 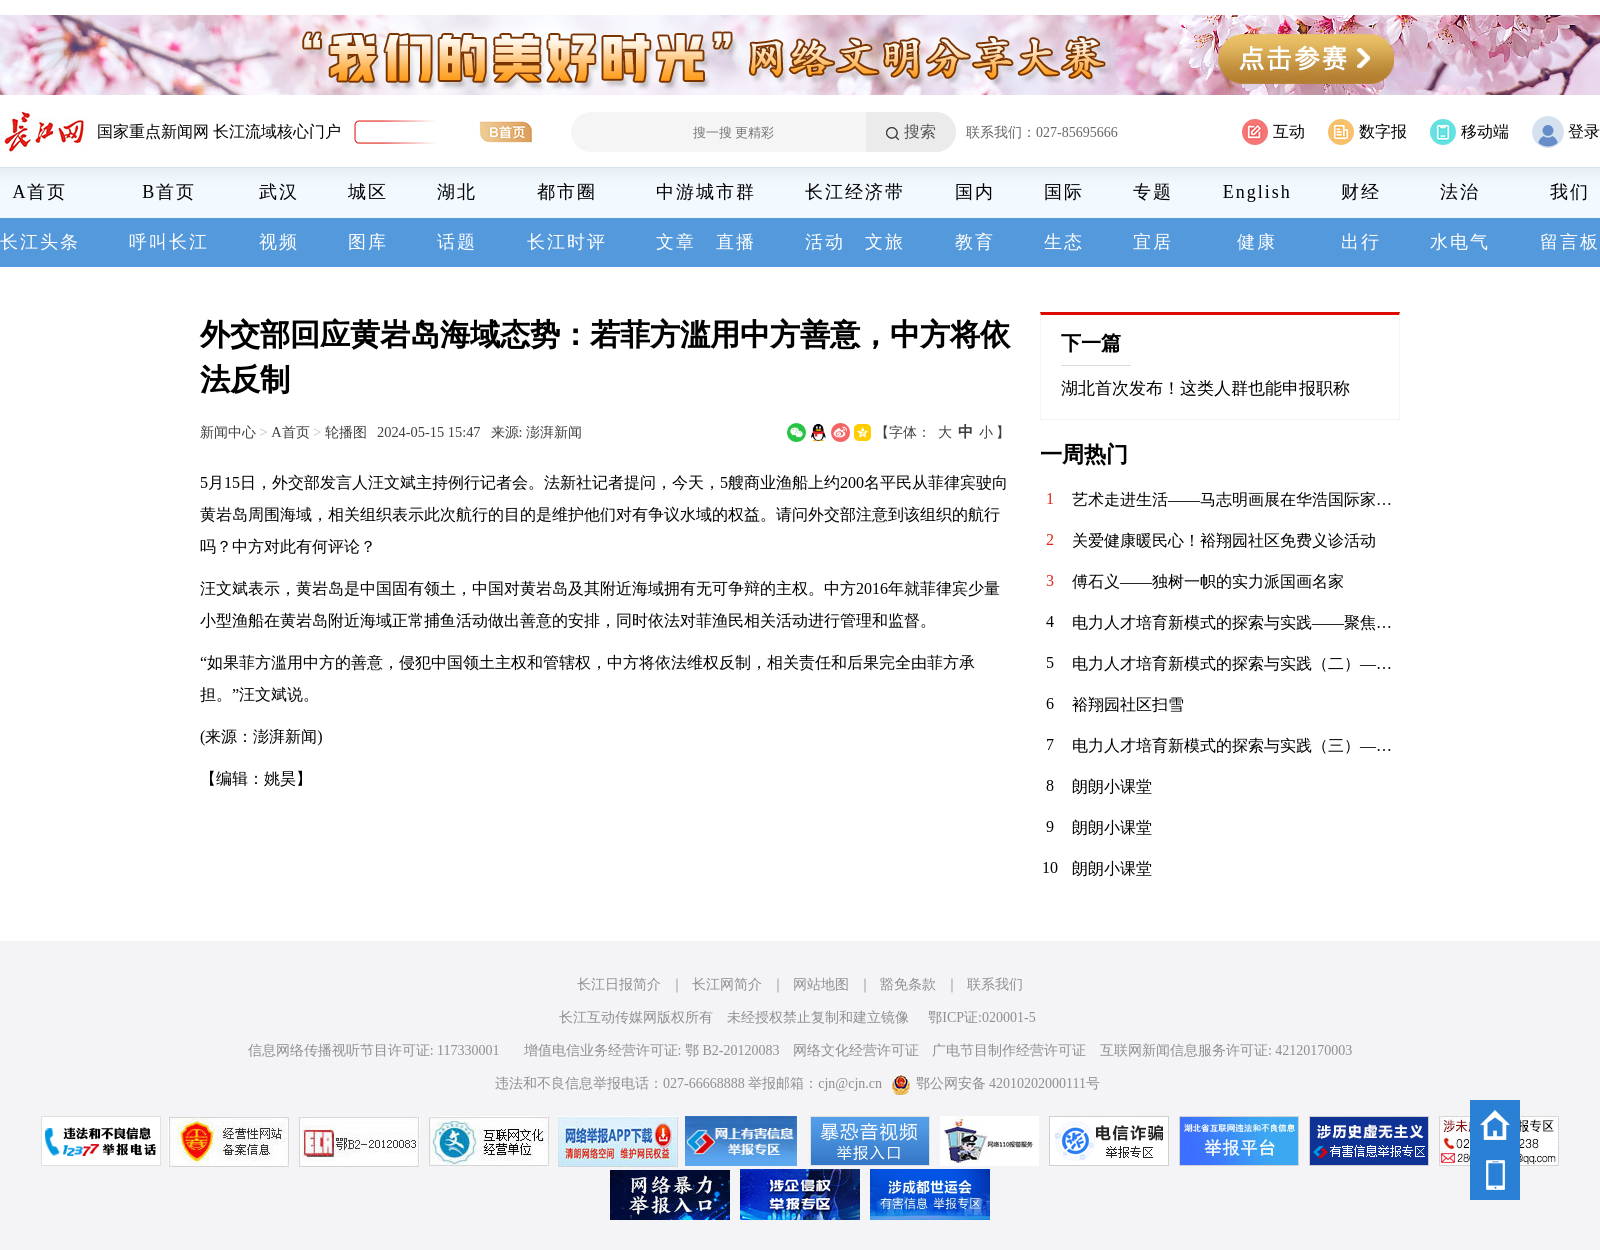 I want to click on 文旅, so click(x=885, y=242).